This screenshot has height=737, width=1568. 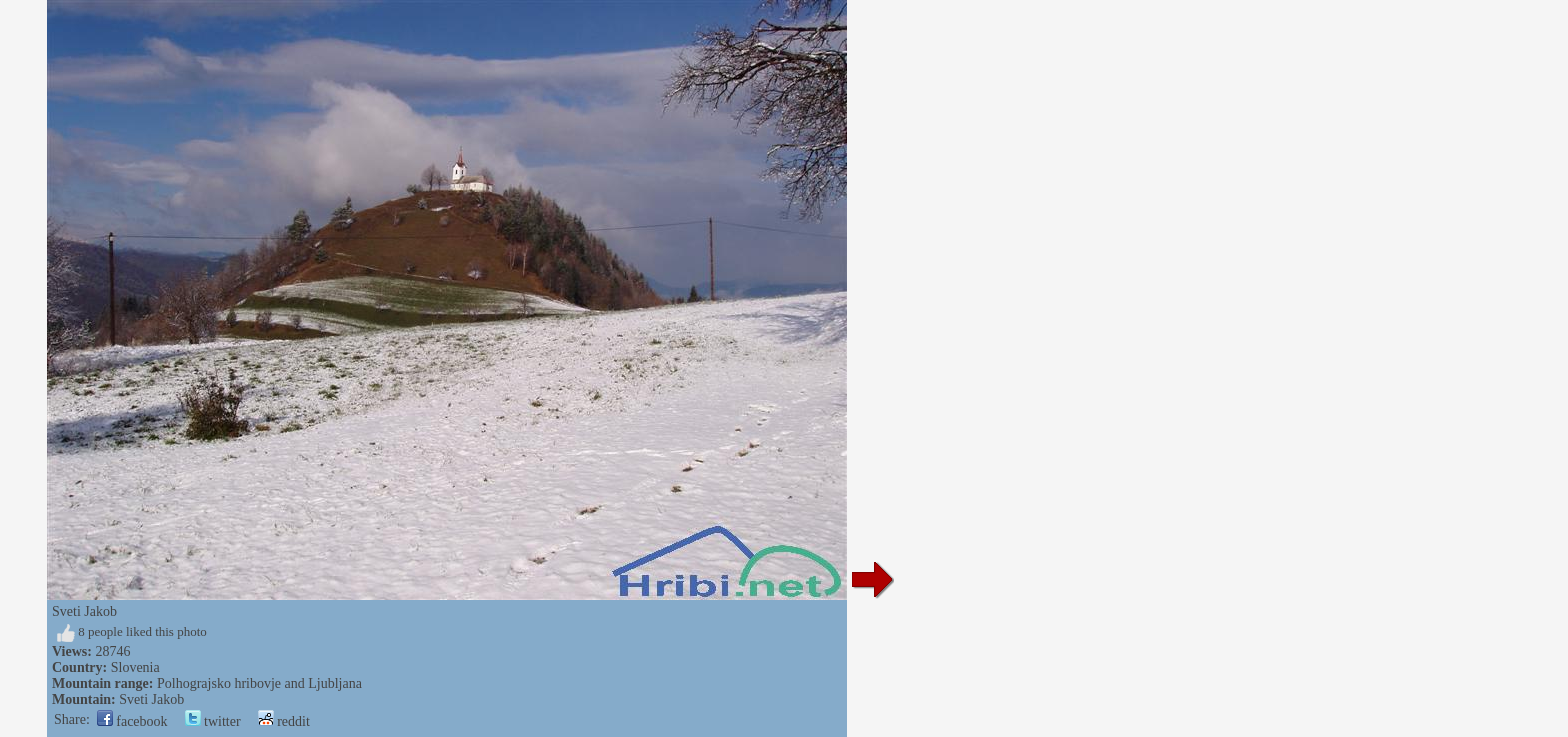 What do you see at coordinates (259, 683) in the screenshot?
I see `Polhograjsko hribovje and Ljubljana` at bounding box center [259, 683].